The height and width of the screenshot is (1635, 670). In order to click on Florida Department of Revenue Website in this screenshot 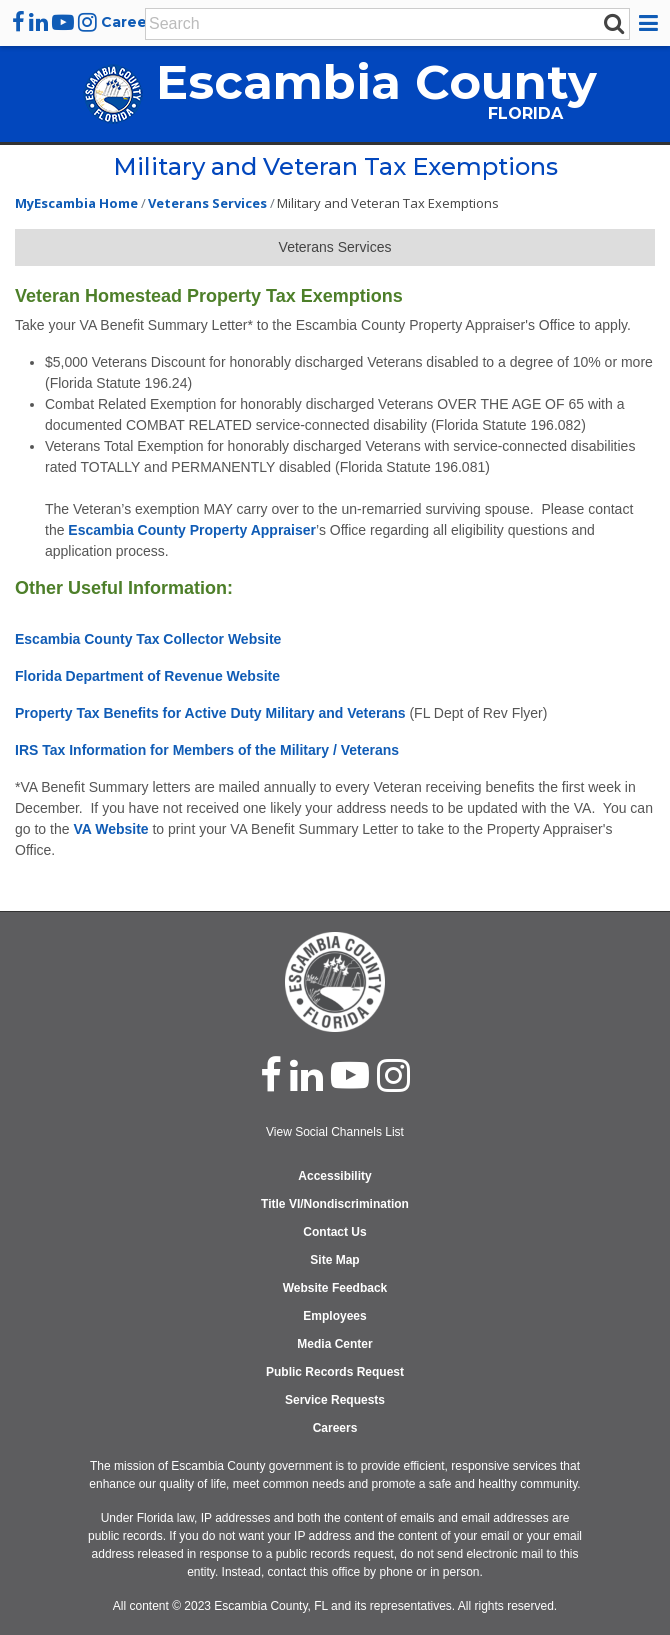, I will do `click(147, 676)`.